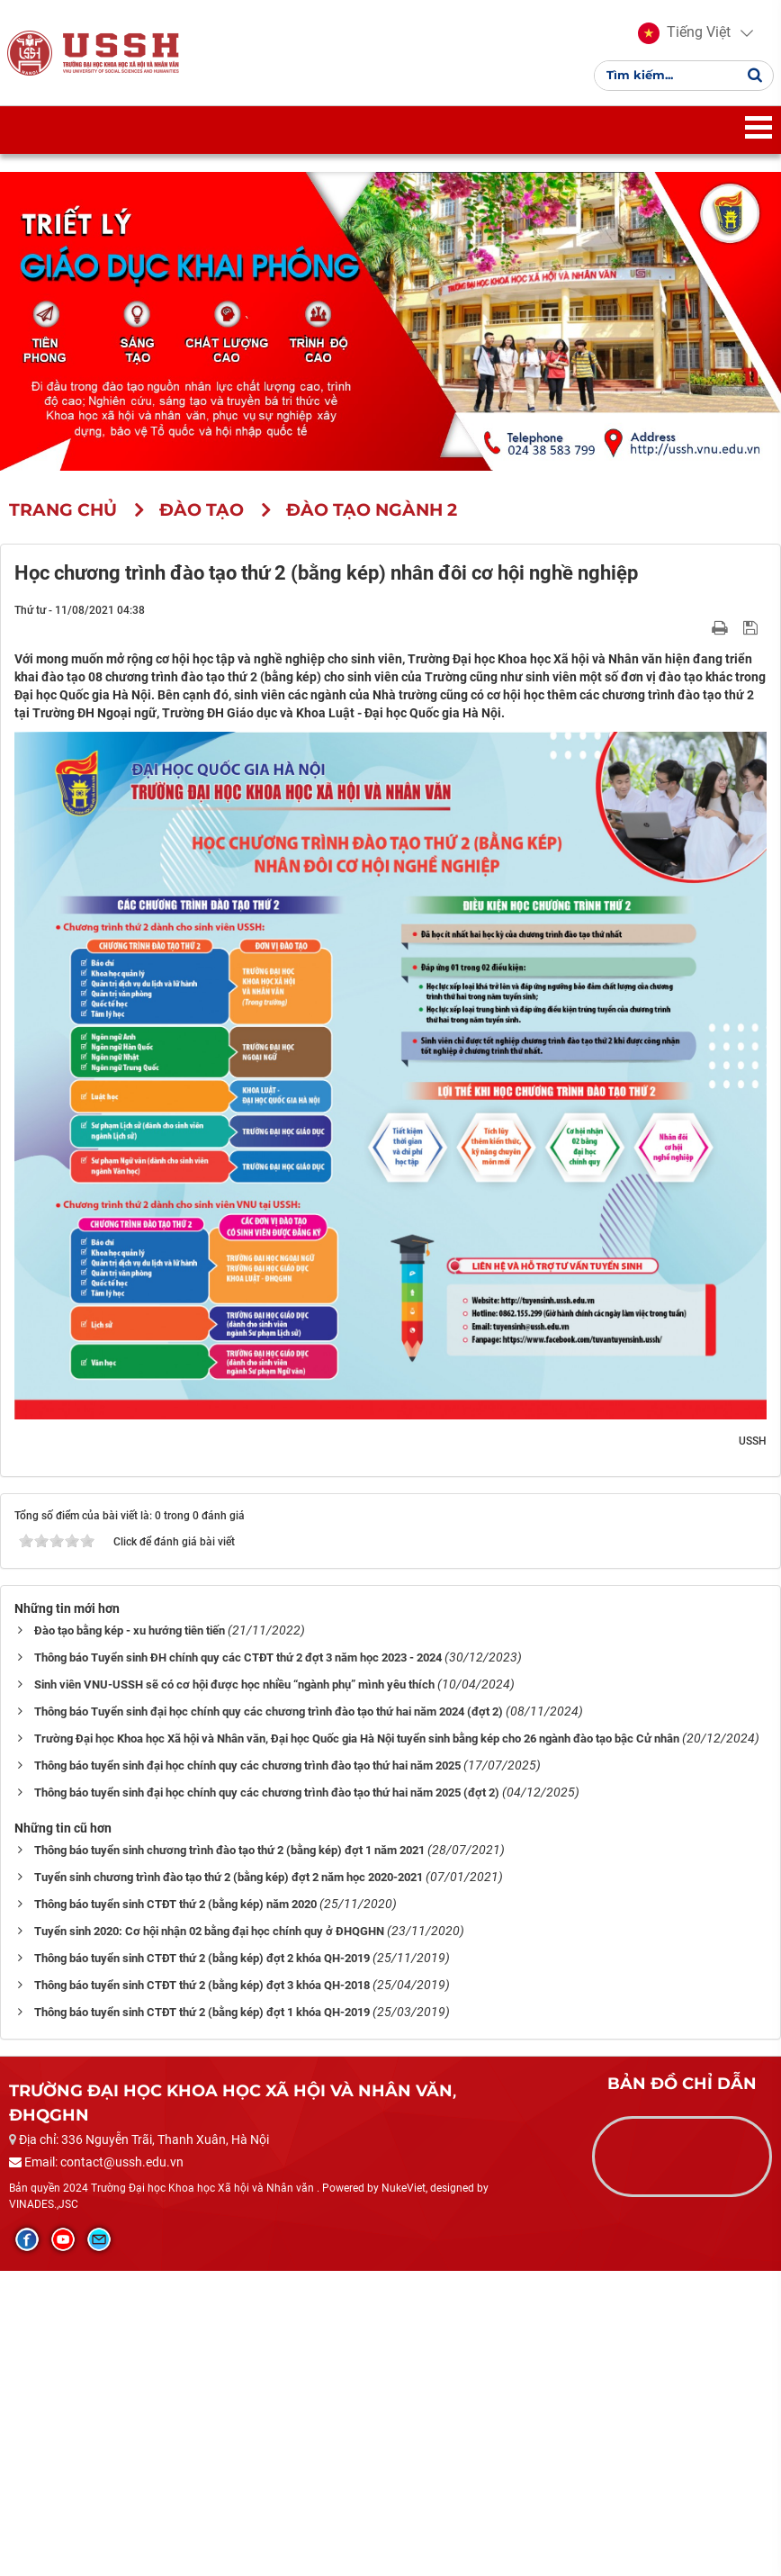 This screenshot has width=781, height=2576. Describe the element at coordinates (356, 1745) in the screenshot. I see `Trường Đại học Khoa học Xã hội và Nhân văn, Đại học Quốc gia Hà Nội tuyển sinh bằng kép cho 26 ngành đào tạo bậc Cử nhân` at that location.